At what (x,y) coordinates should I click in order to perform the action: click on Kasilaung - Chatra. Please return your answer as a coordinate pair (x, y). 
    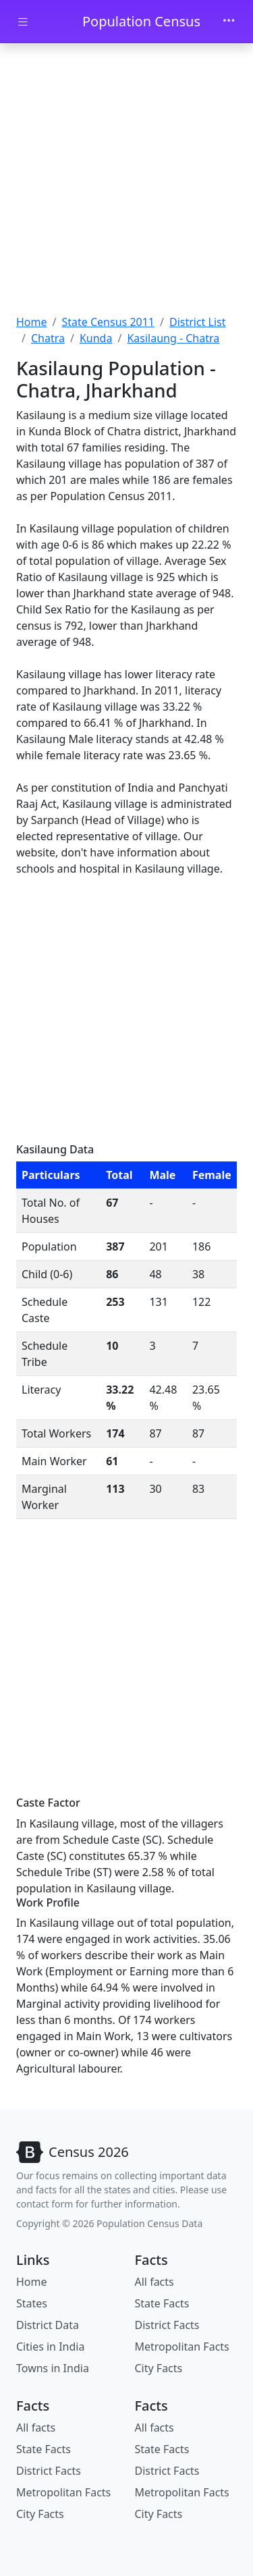
    Looking at the image, I should click on (173, 338).